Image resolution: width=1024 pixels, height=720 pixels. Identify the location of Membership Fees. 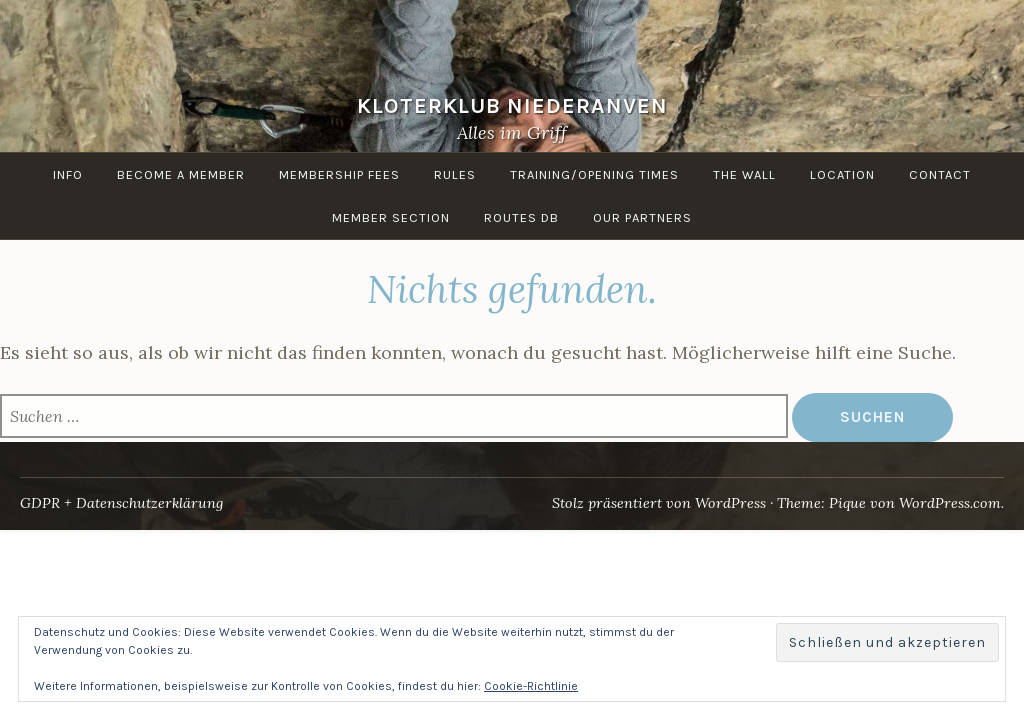
(339, 174).